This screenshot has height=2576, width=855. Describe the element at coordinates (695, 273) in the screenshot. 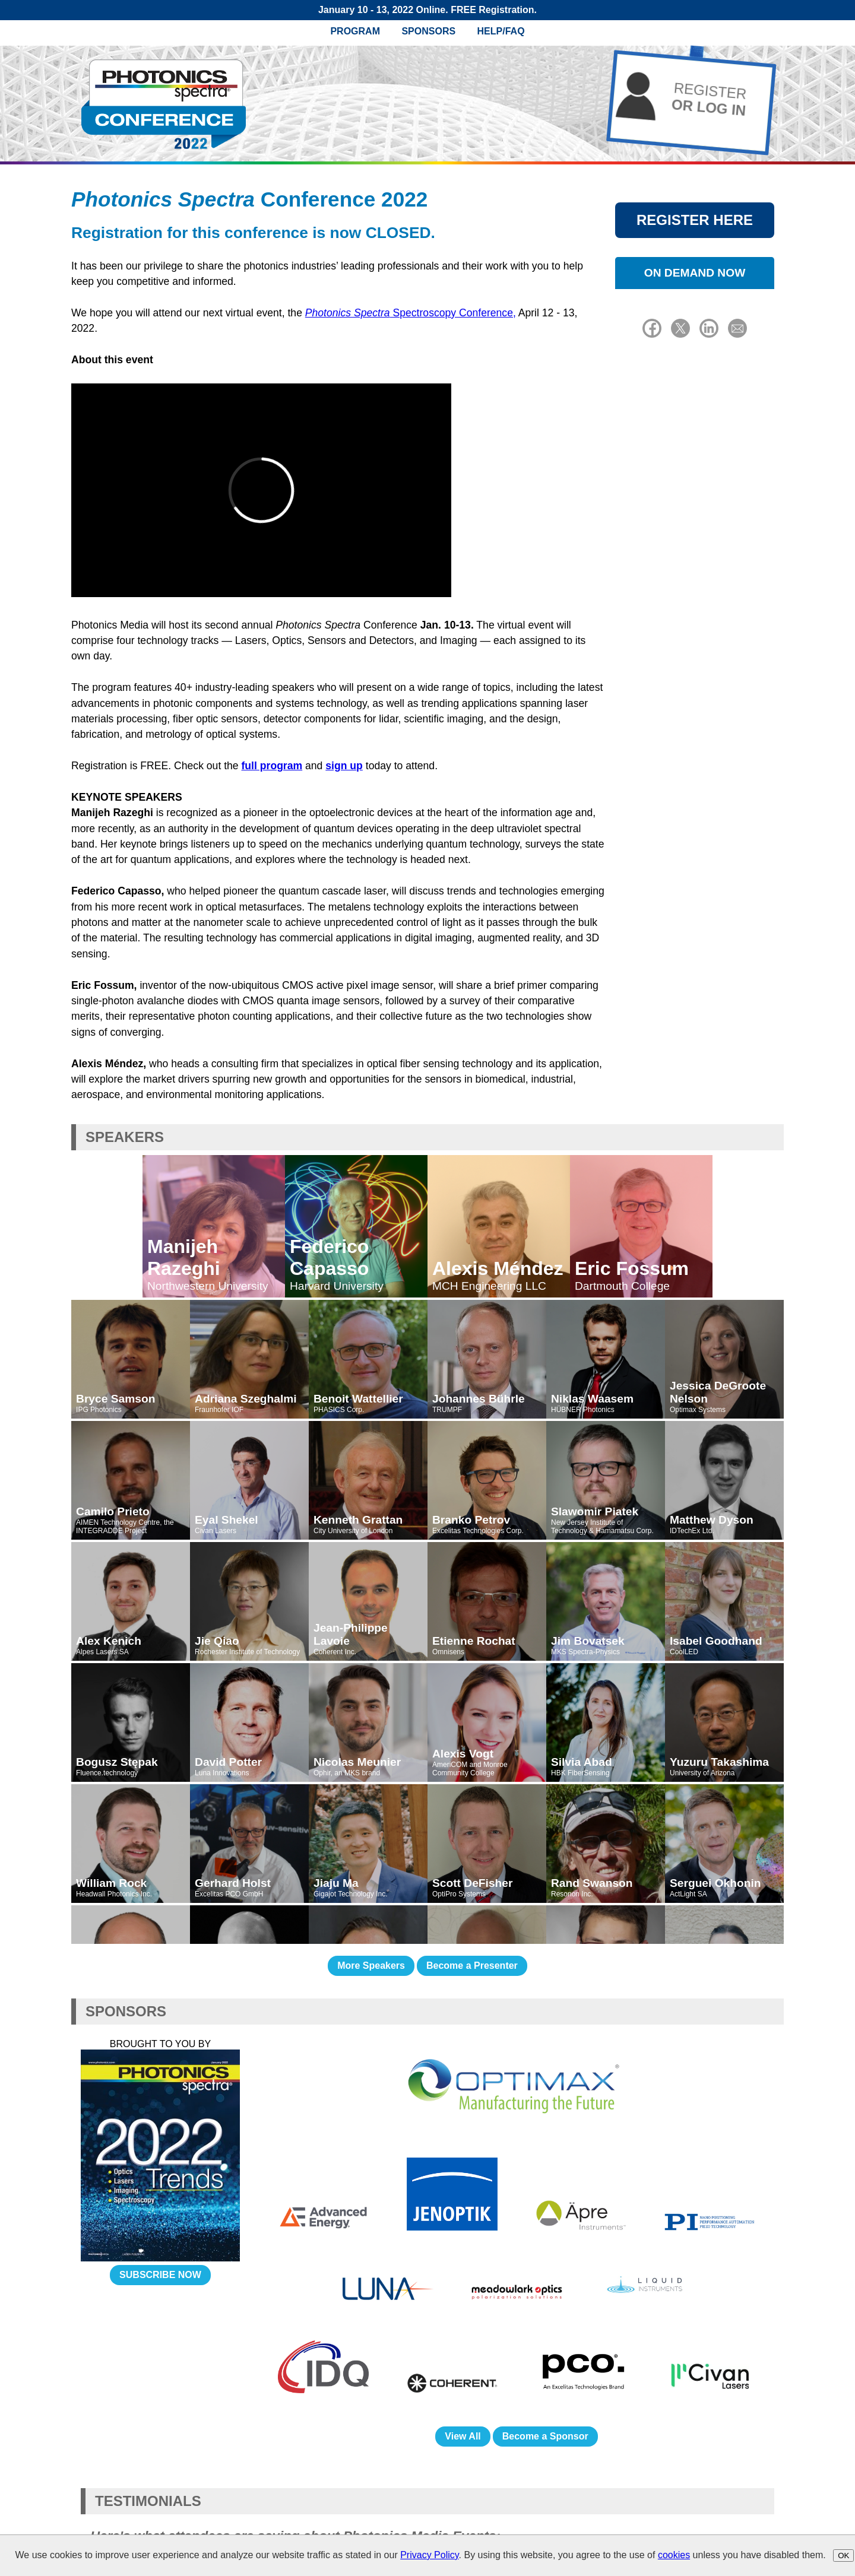

I see `ON DEMAND NOW` at that location.